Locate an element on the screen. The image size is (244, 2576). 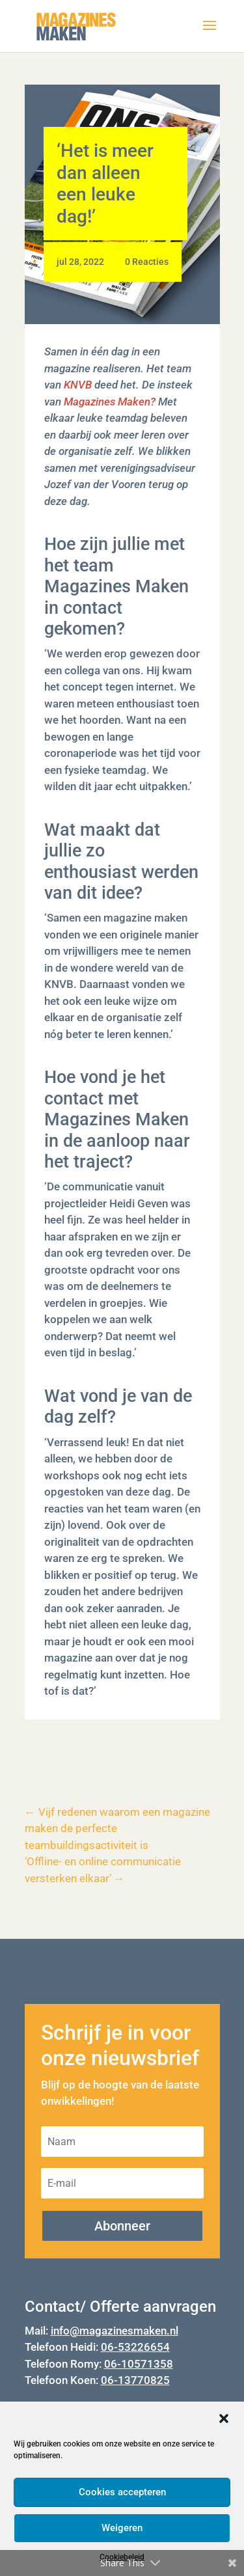
Cookies accepteren is located at coordinates (122, 2492).